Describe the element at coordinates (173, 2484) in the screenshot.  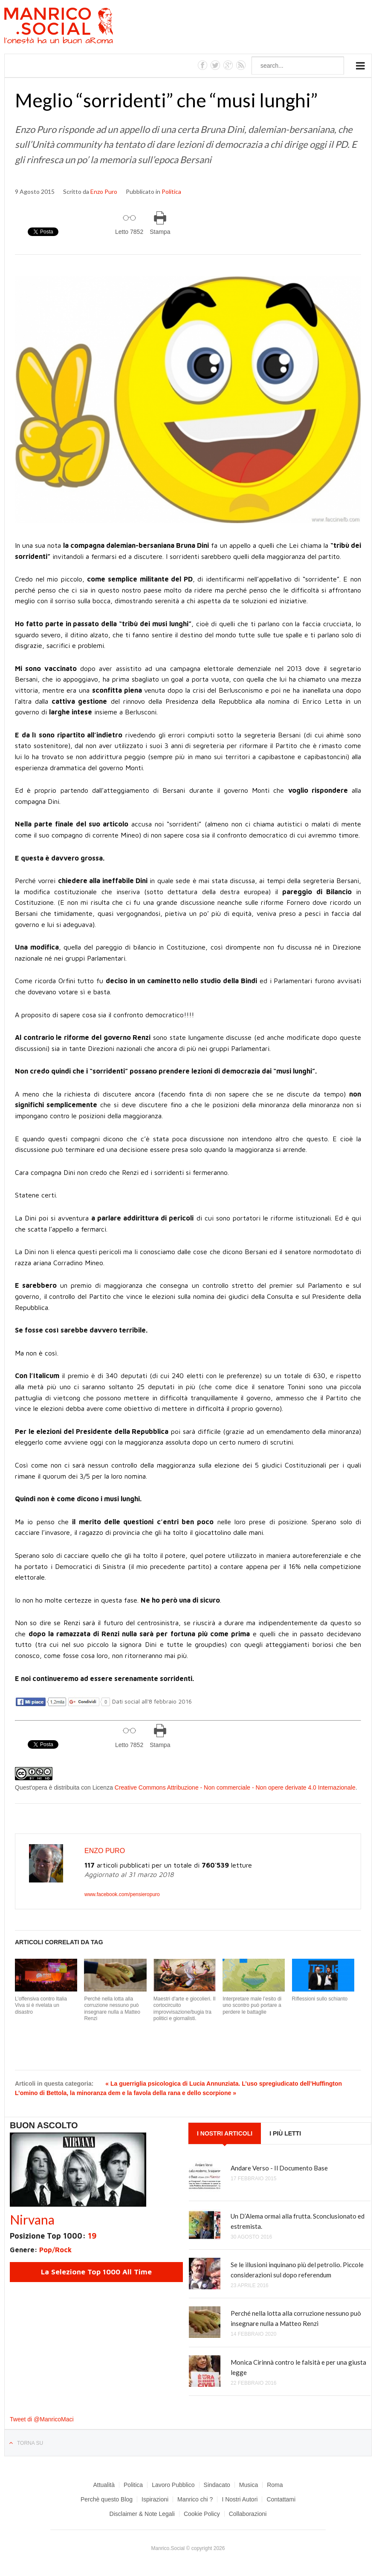
I see `Lavoro Pubblico` at that location.